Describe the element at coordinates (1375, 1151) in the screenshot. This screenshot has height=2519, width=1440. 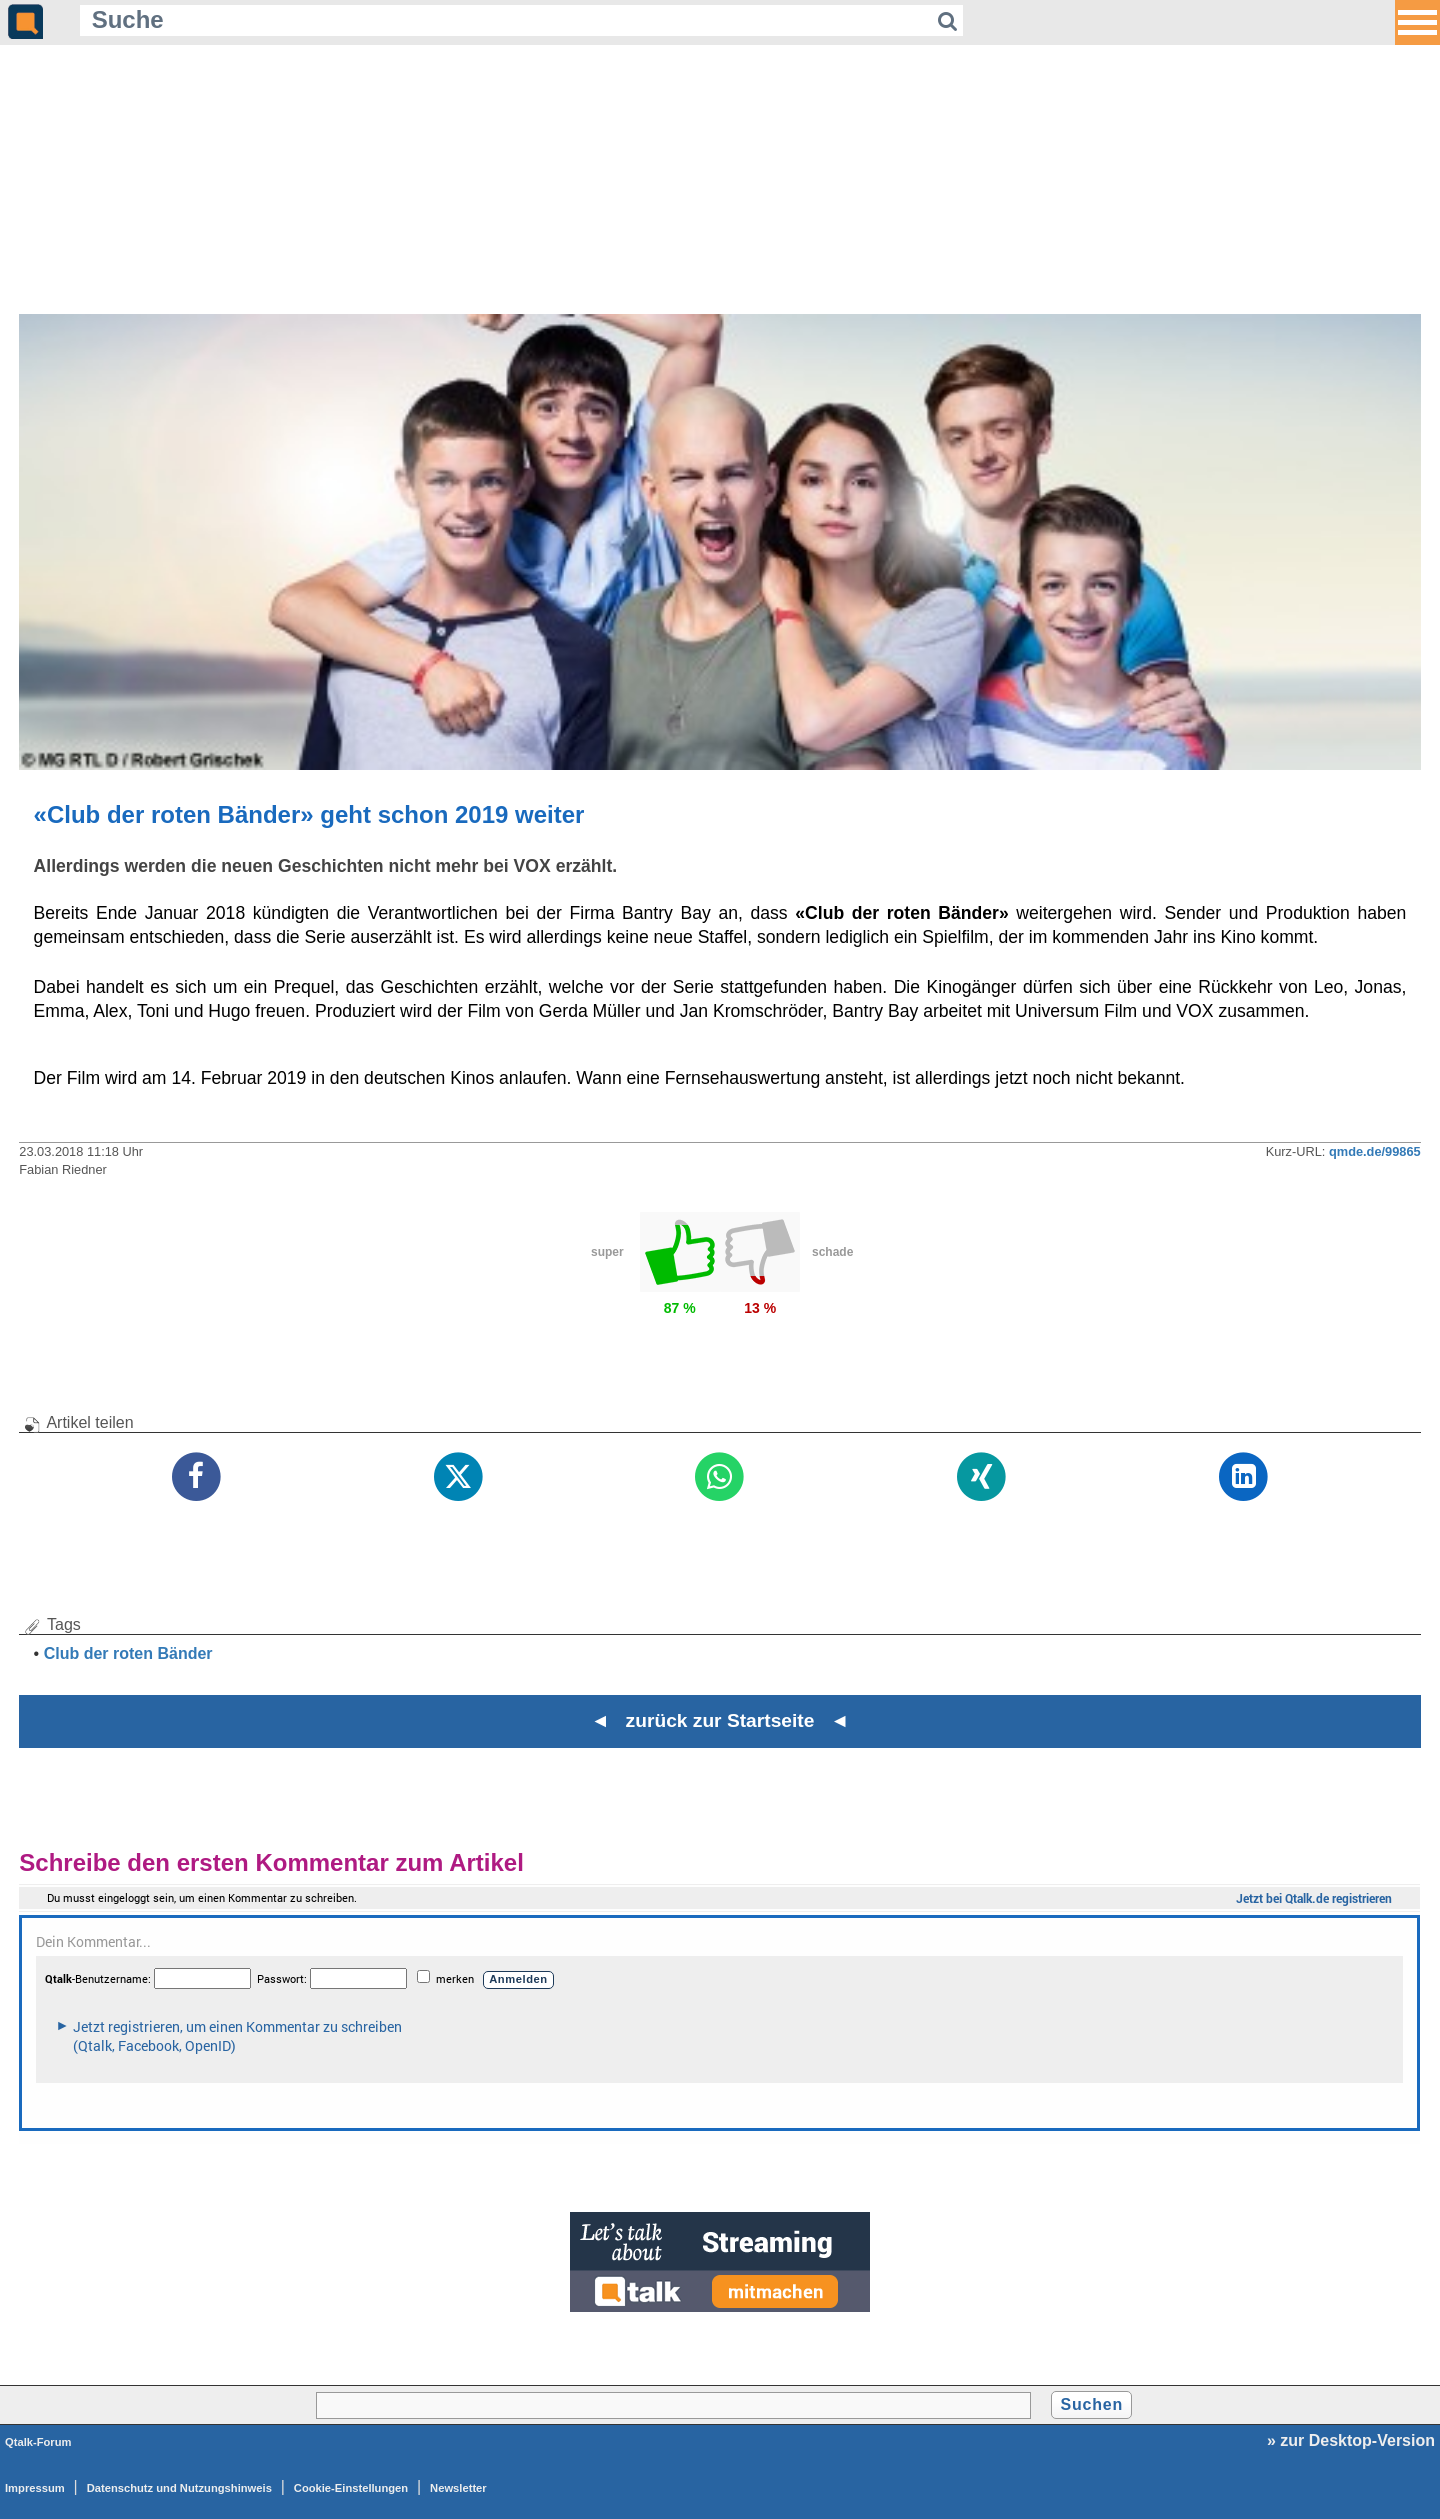
I see `qmde.de/99865` at that location.